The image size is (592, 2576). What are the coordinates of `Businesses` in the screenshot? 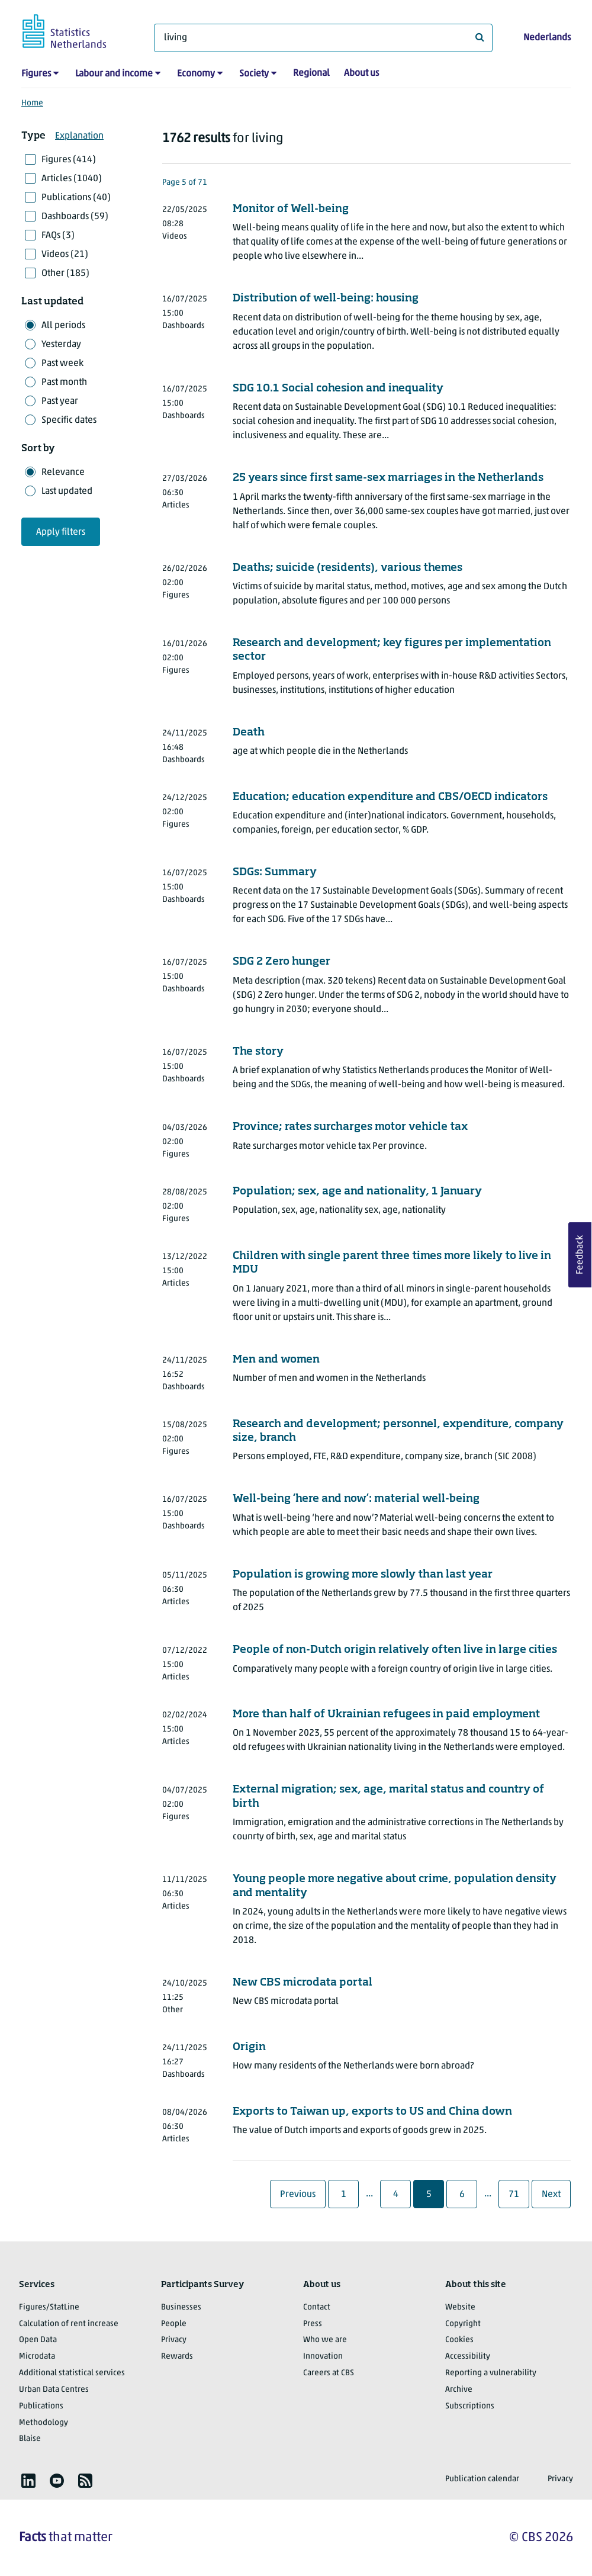 It's located at (181, 2307).